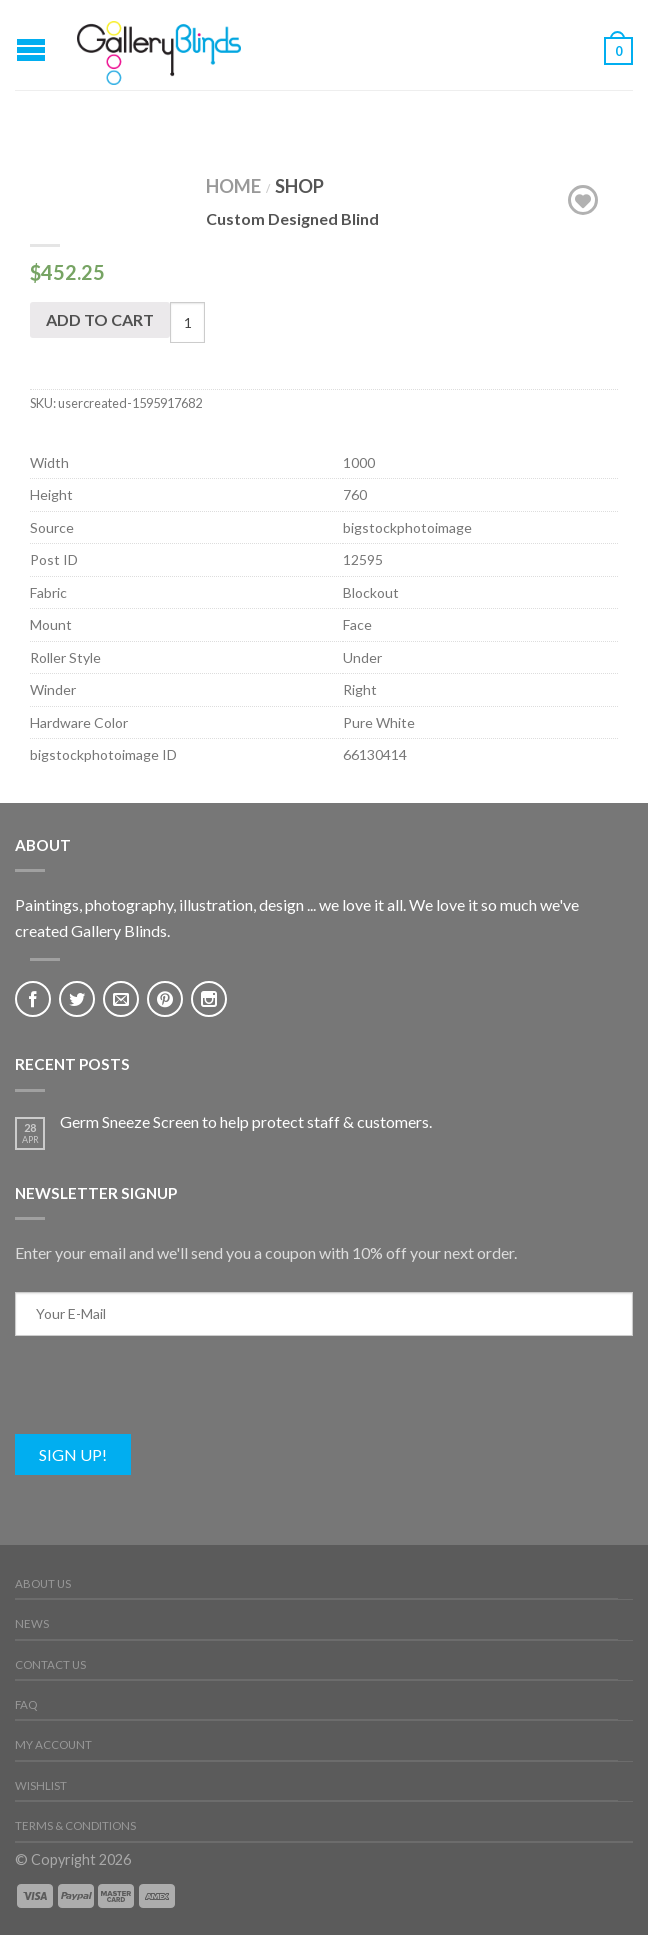 The width and height of the screenshot is (648, 1935). Describe the element at coordinates (50, 1664) in the screenshot. I see `Contact Us` at that location.